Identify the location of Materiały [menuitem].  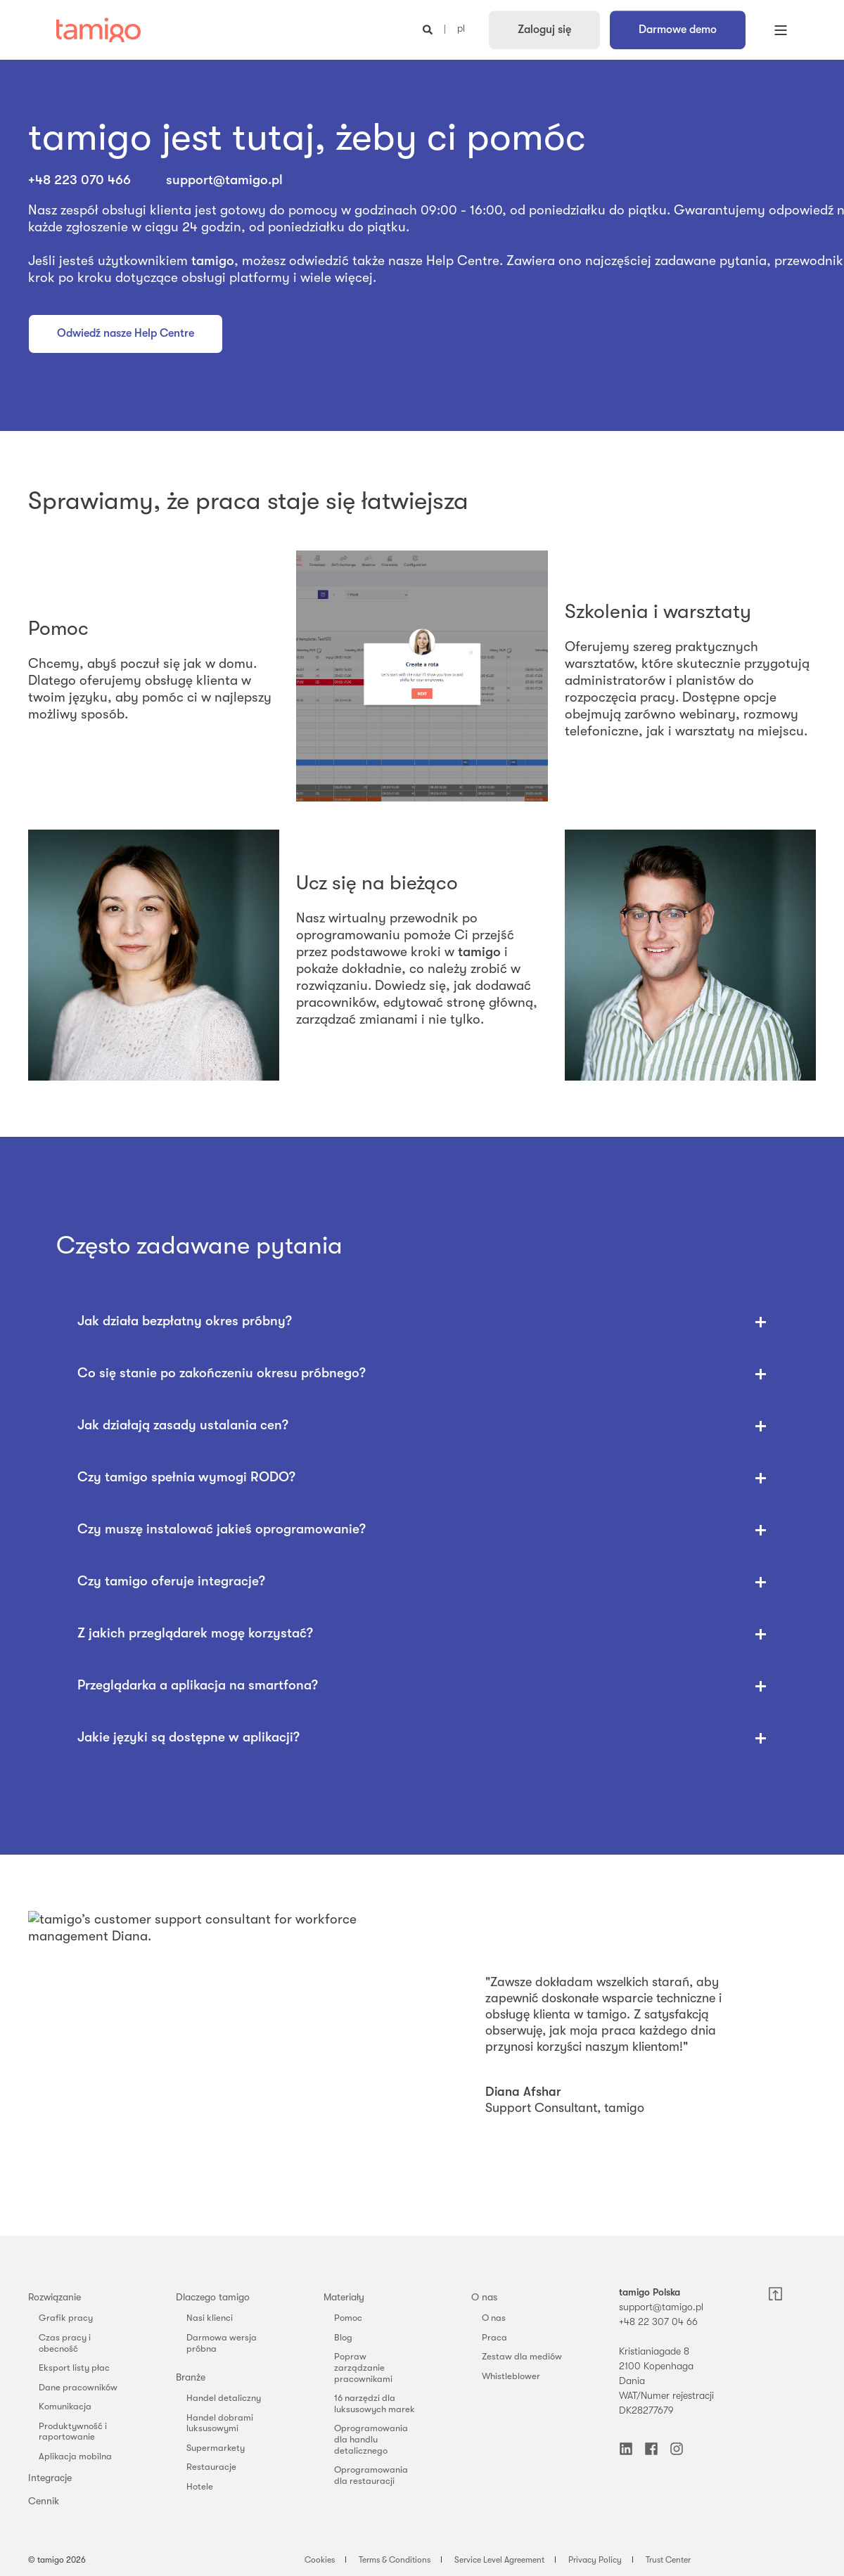
(344, 2297).